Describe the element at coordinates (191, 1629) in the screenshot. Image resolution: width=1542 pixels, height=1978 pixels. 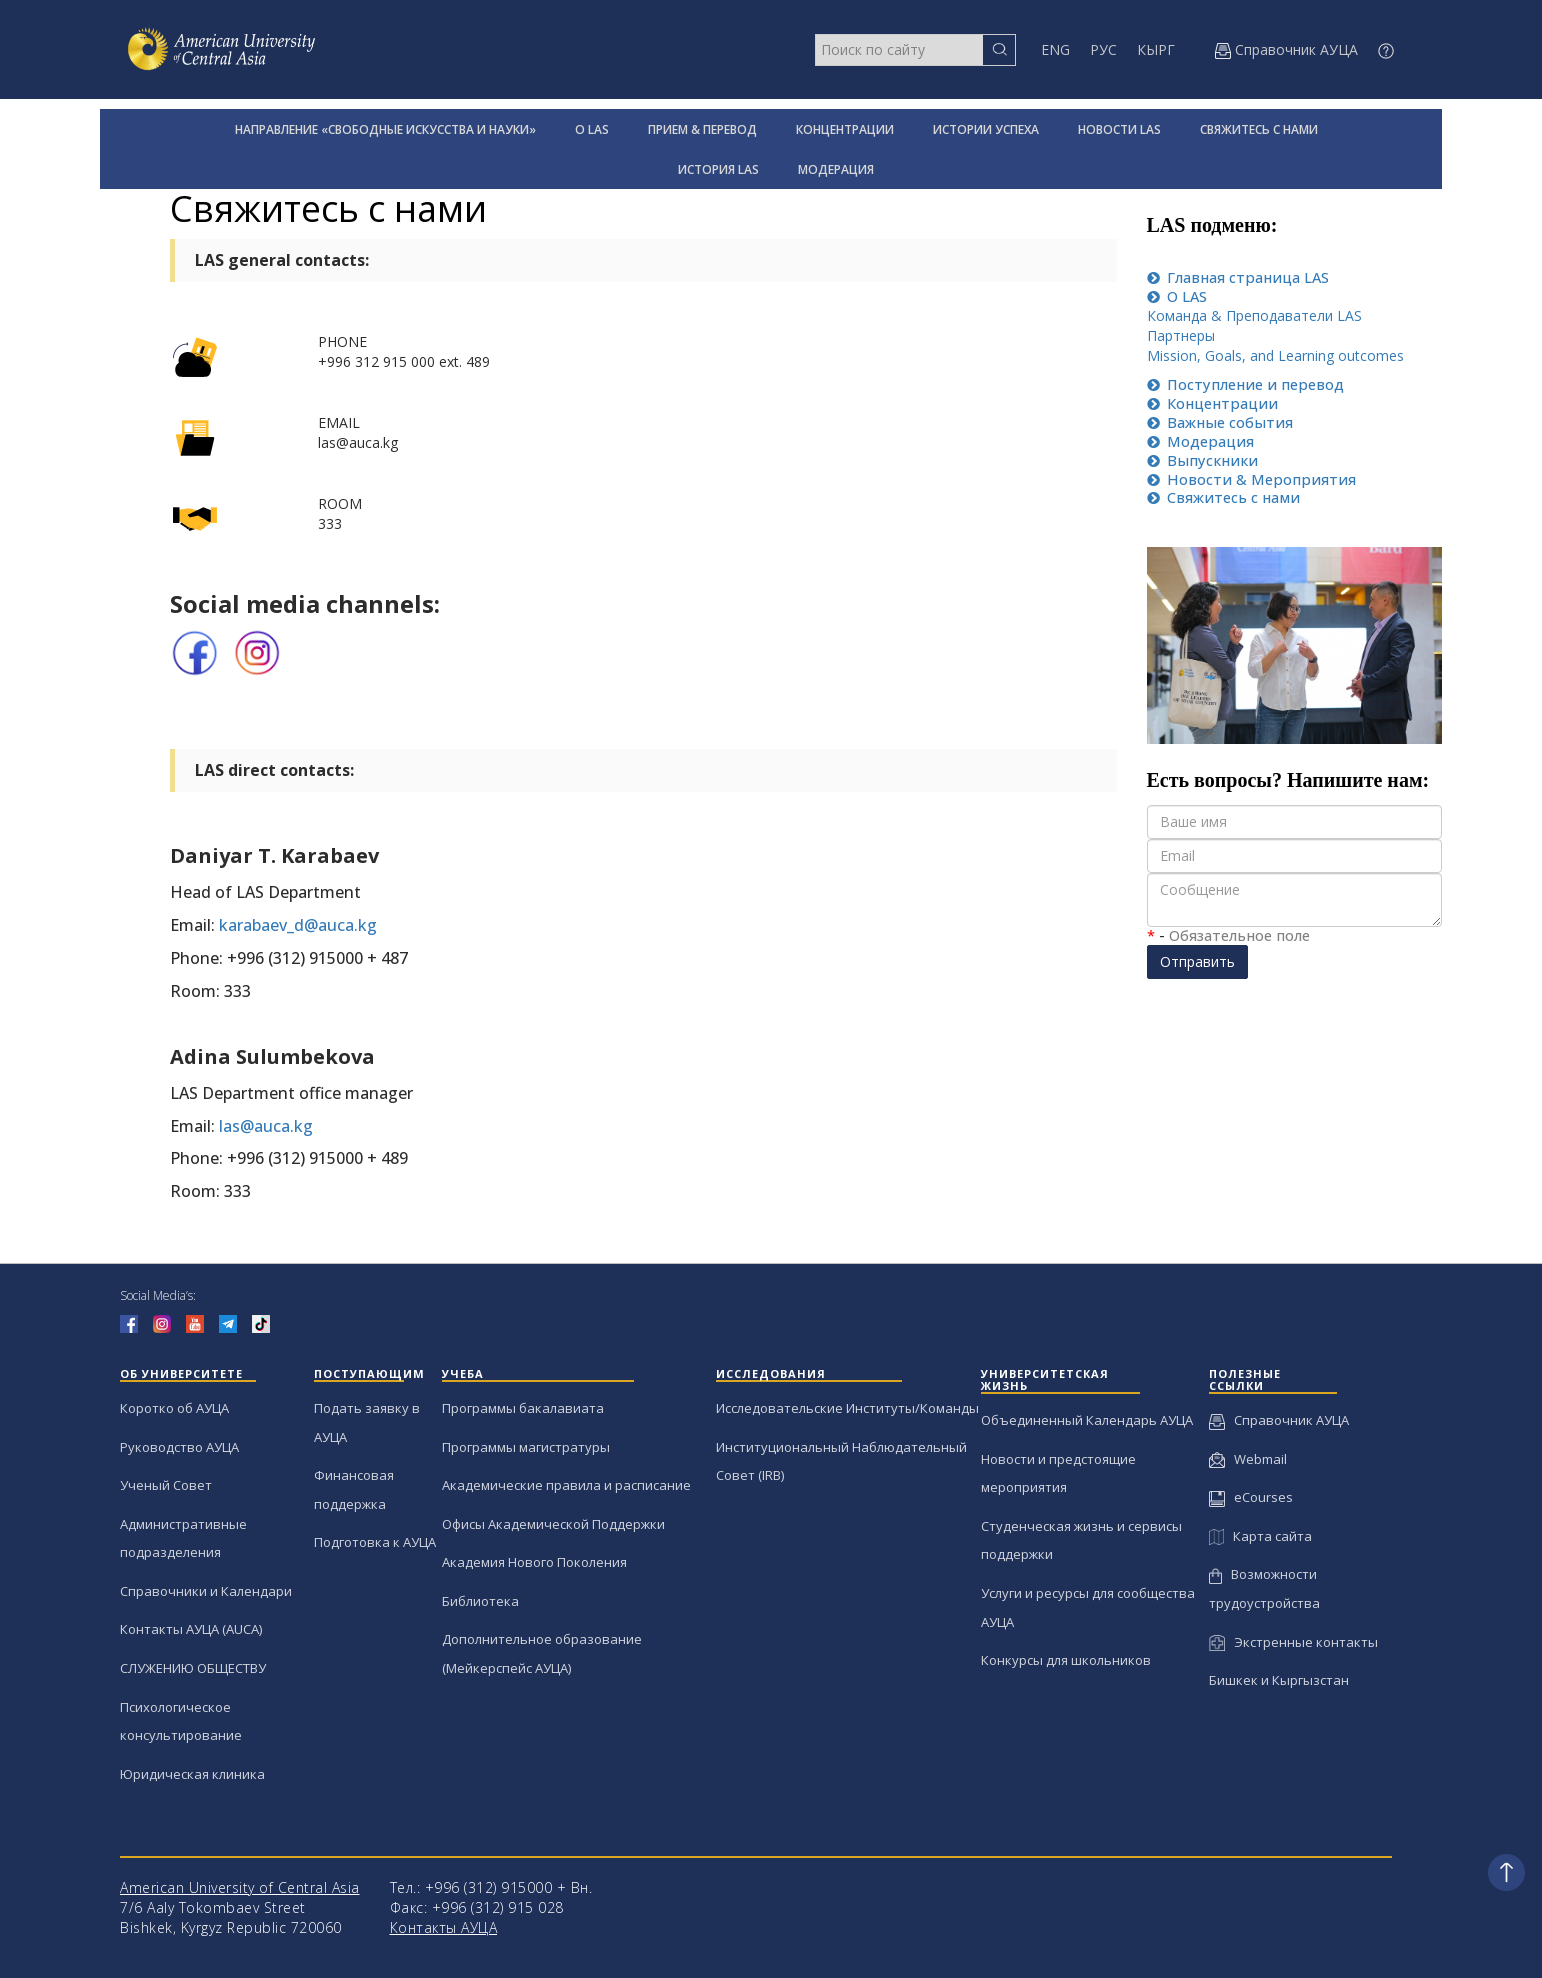
I see `Контакты АУЦА (AUCA)` at that location.